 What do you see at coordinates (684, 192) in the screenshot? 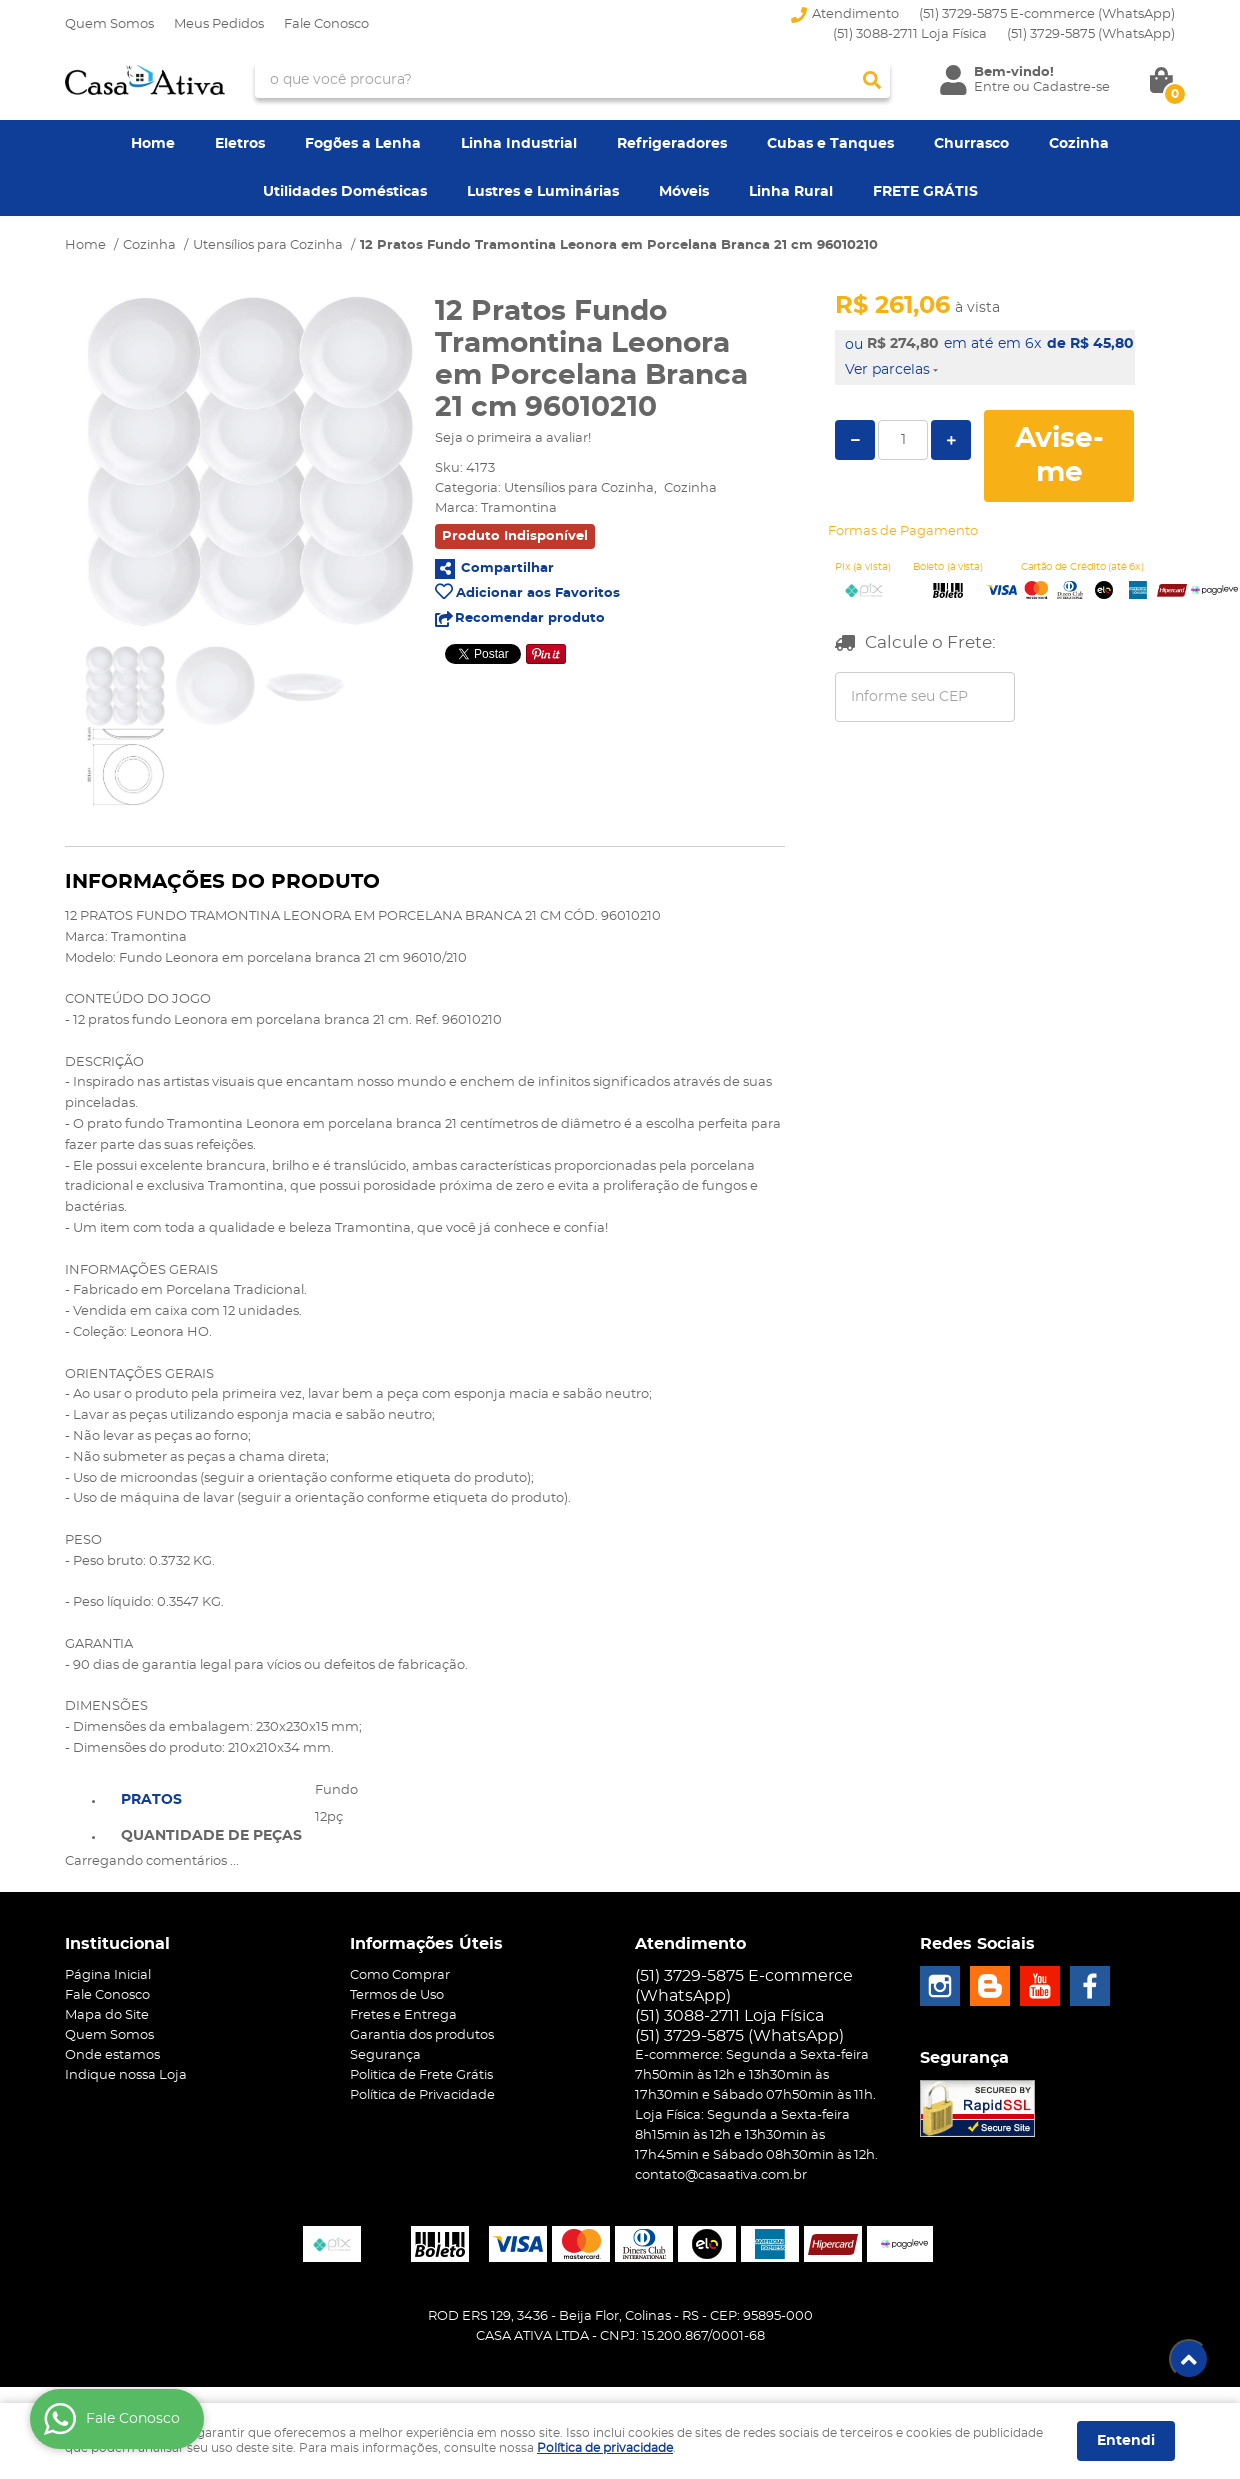
I see `Móveis` at bounding box center [684, 192].